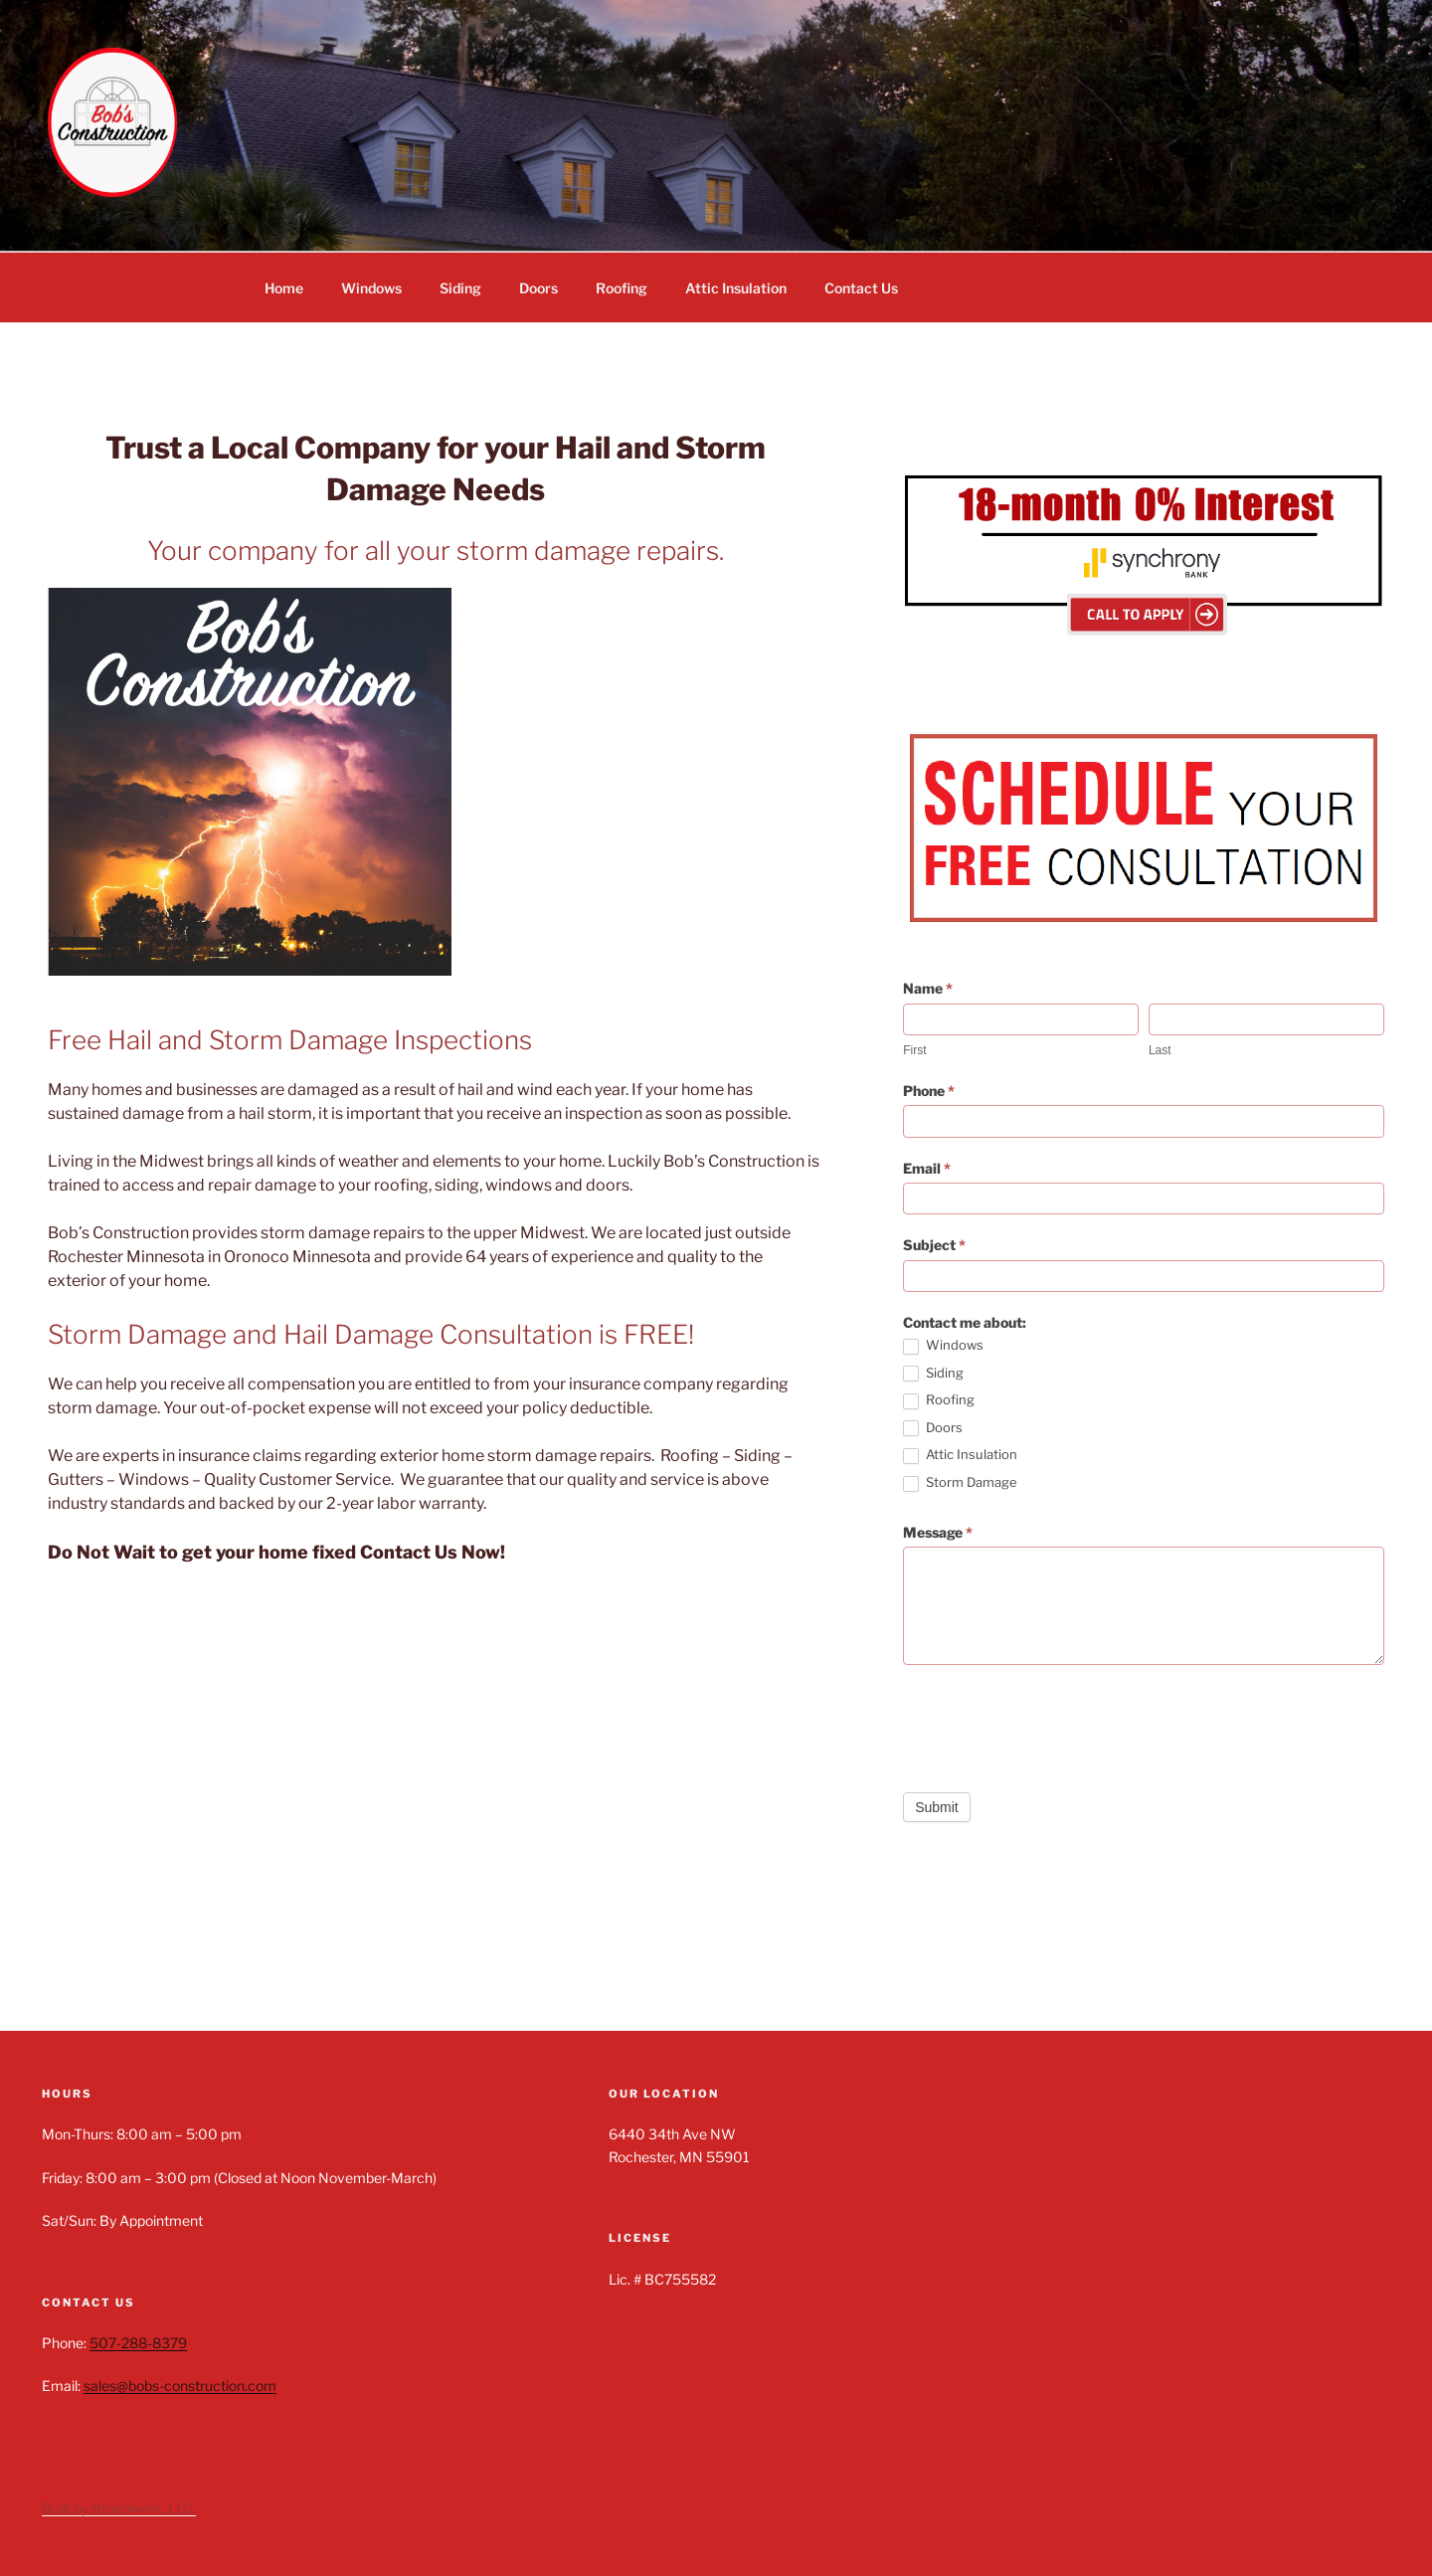 This screenshot has height=2576, width=1432. What do you see at coordinates (621, 287) in the screenshot?
I see `Roofing` at bounding box center [621, 287].